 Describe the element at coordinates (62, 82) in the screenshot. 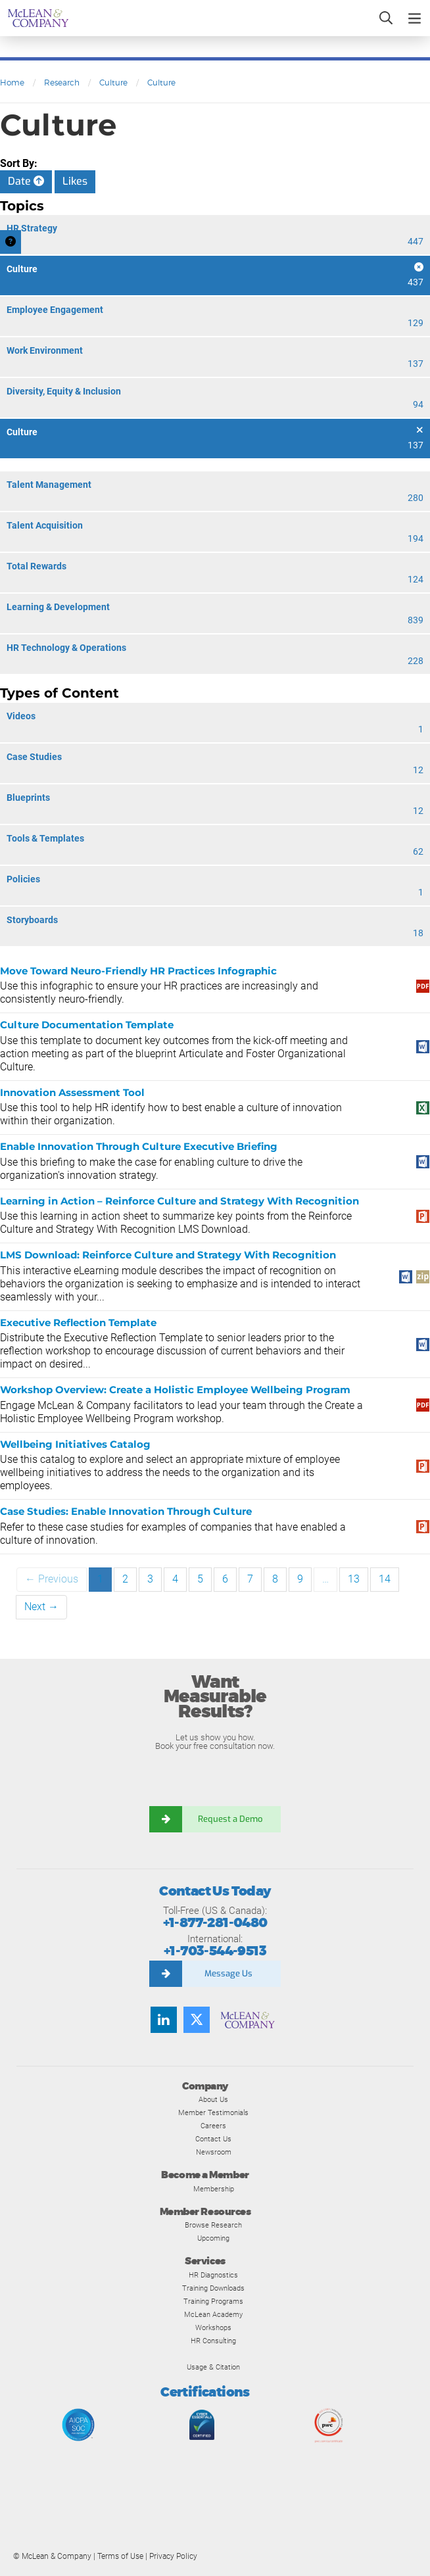

I see `Research` at that location.